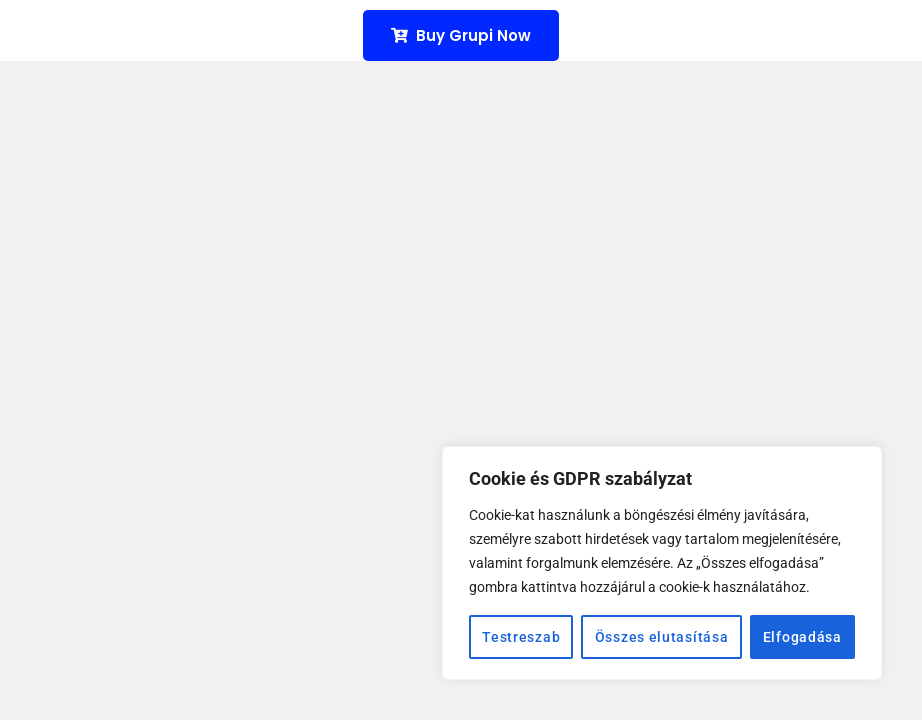 This screenshot has height=720, width=922. What do you see at coordinates (662, 637) in the screenshot?
I see `Összes elutasítása` at bounding box center [662, 637].